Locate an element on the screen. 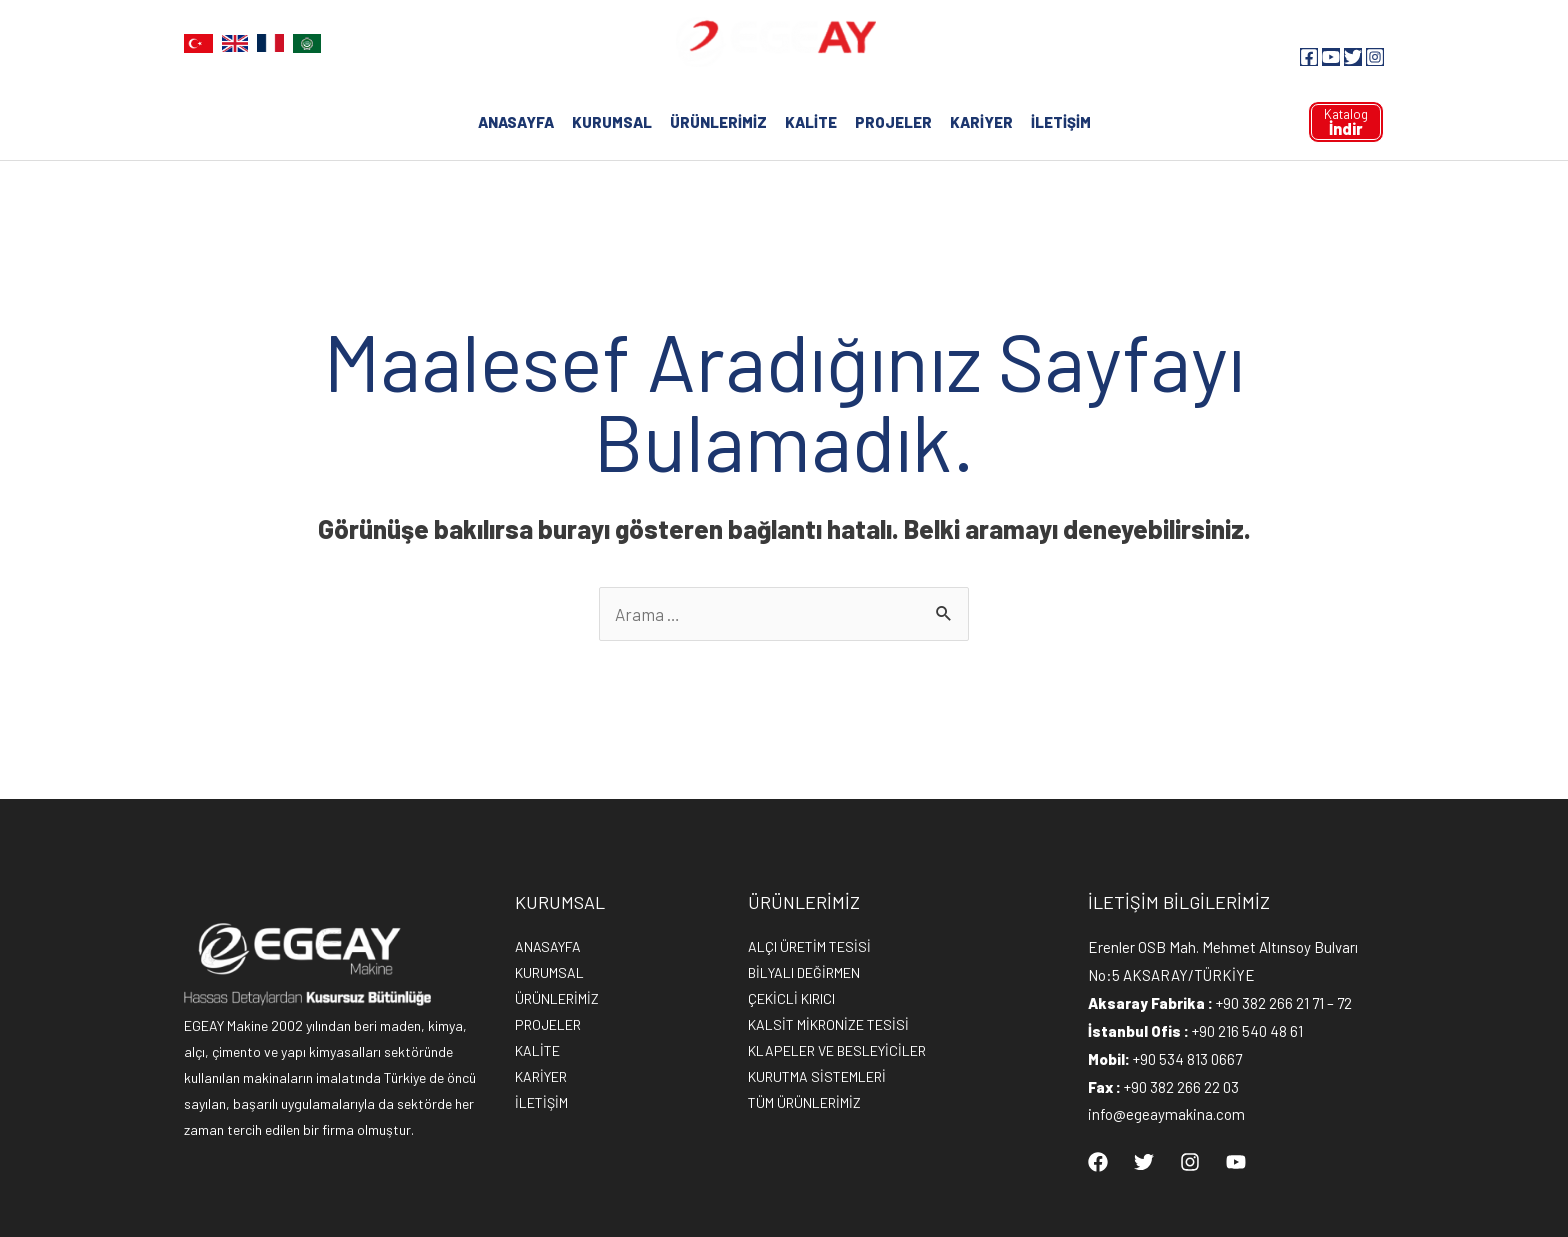  KALSİT MİKRONİZE TESİSİ is located at coordinates (828, 1024).